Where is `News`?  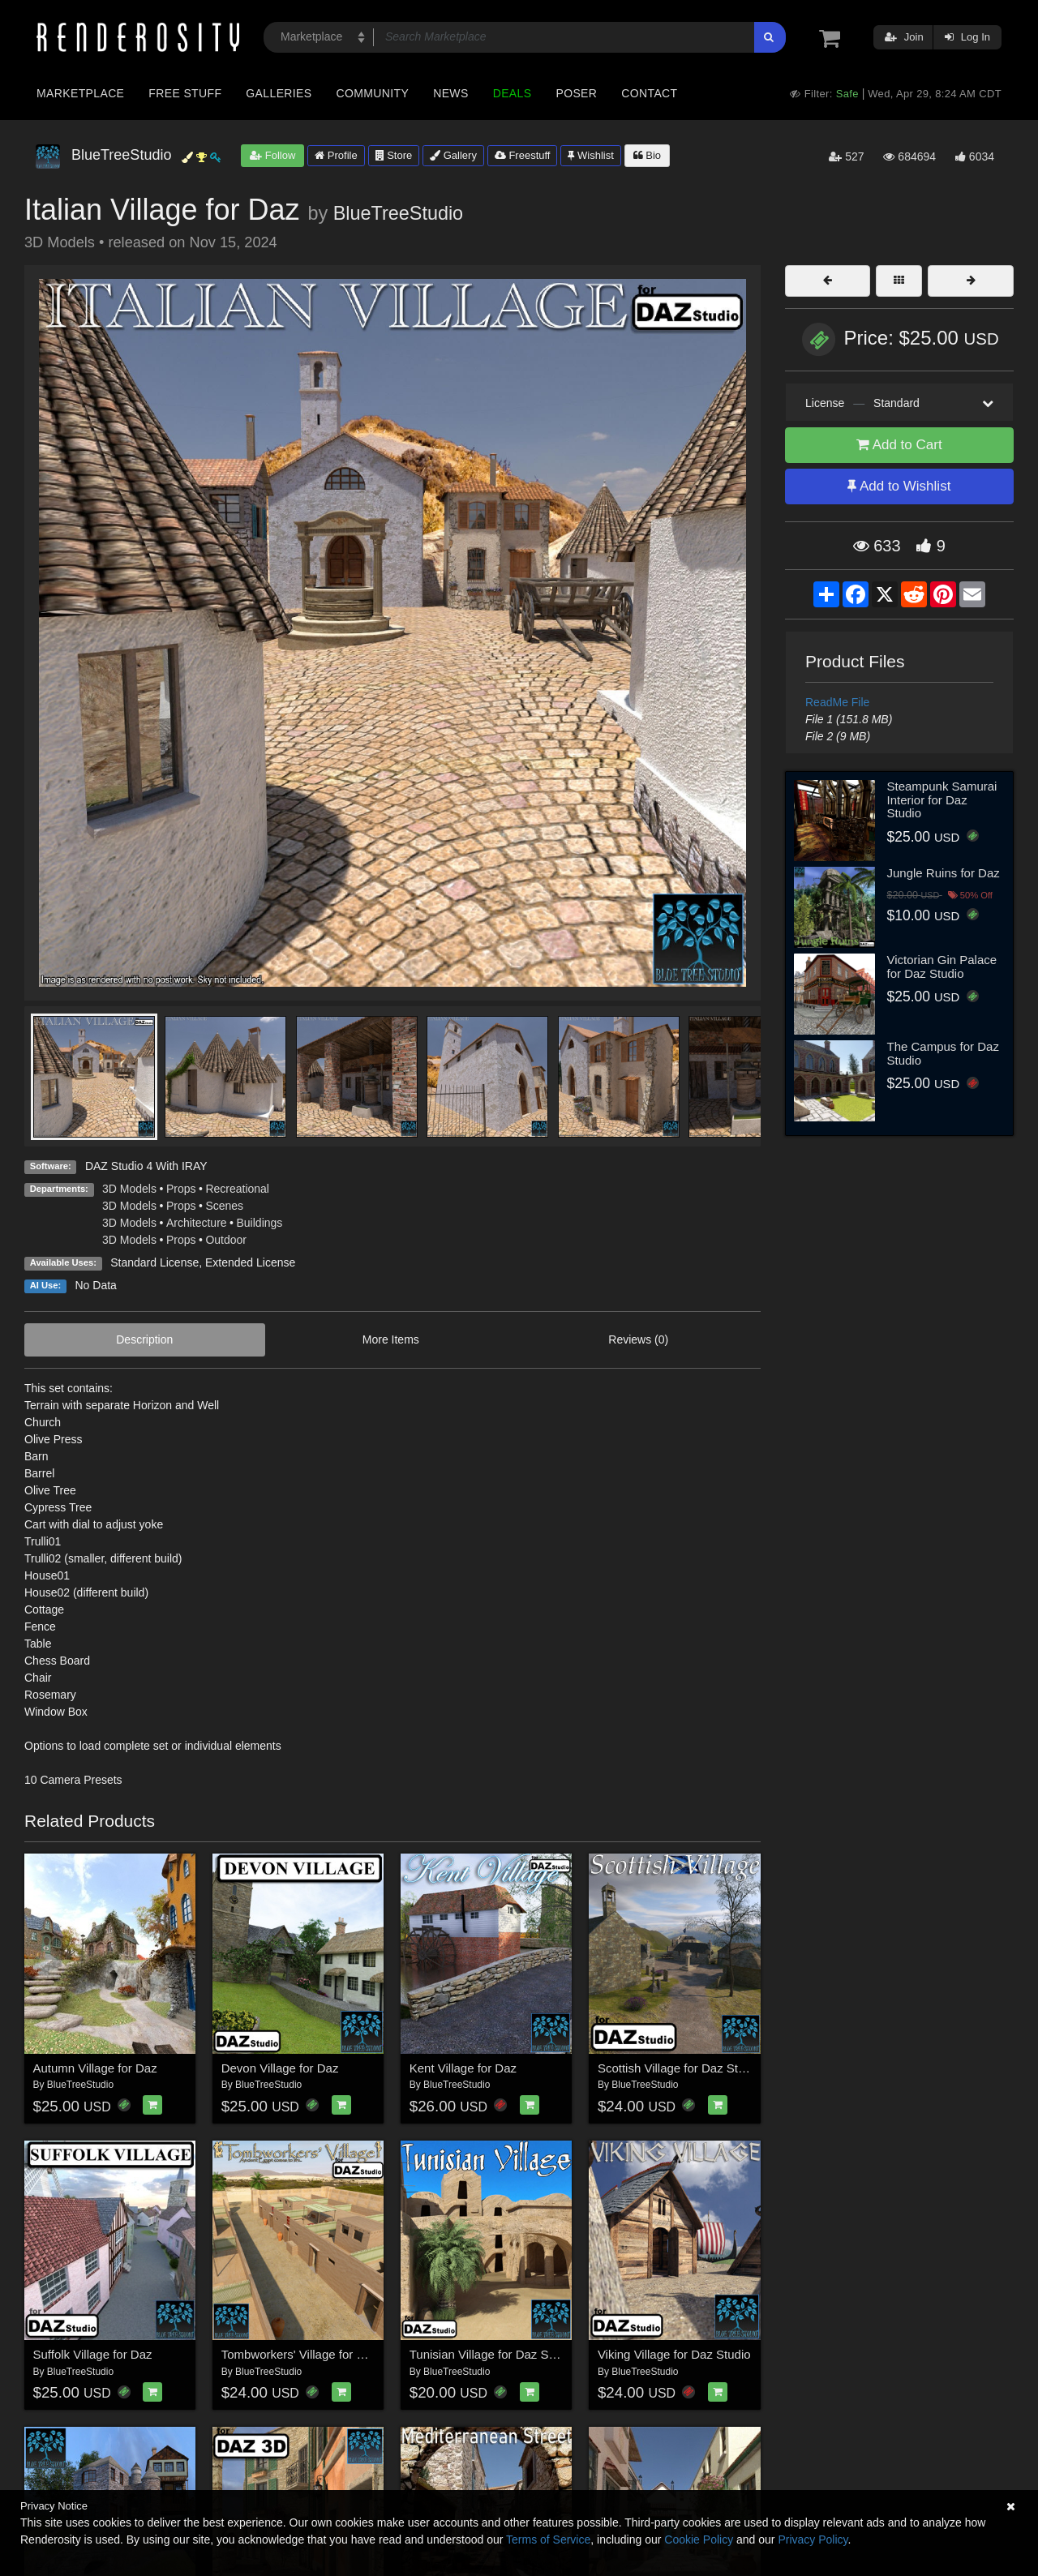
News is located at coordinates (450, 93).